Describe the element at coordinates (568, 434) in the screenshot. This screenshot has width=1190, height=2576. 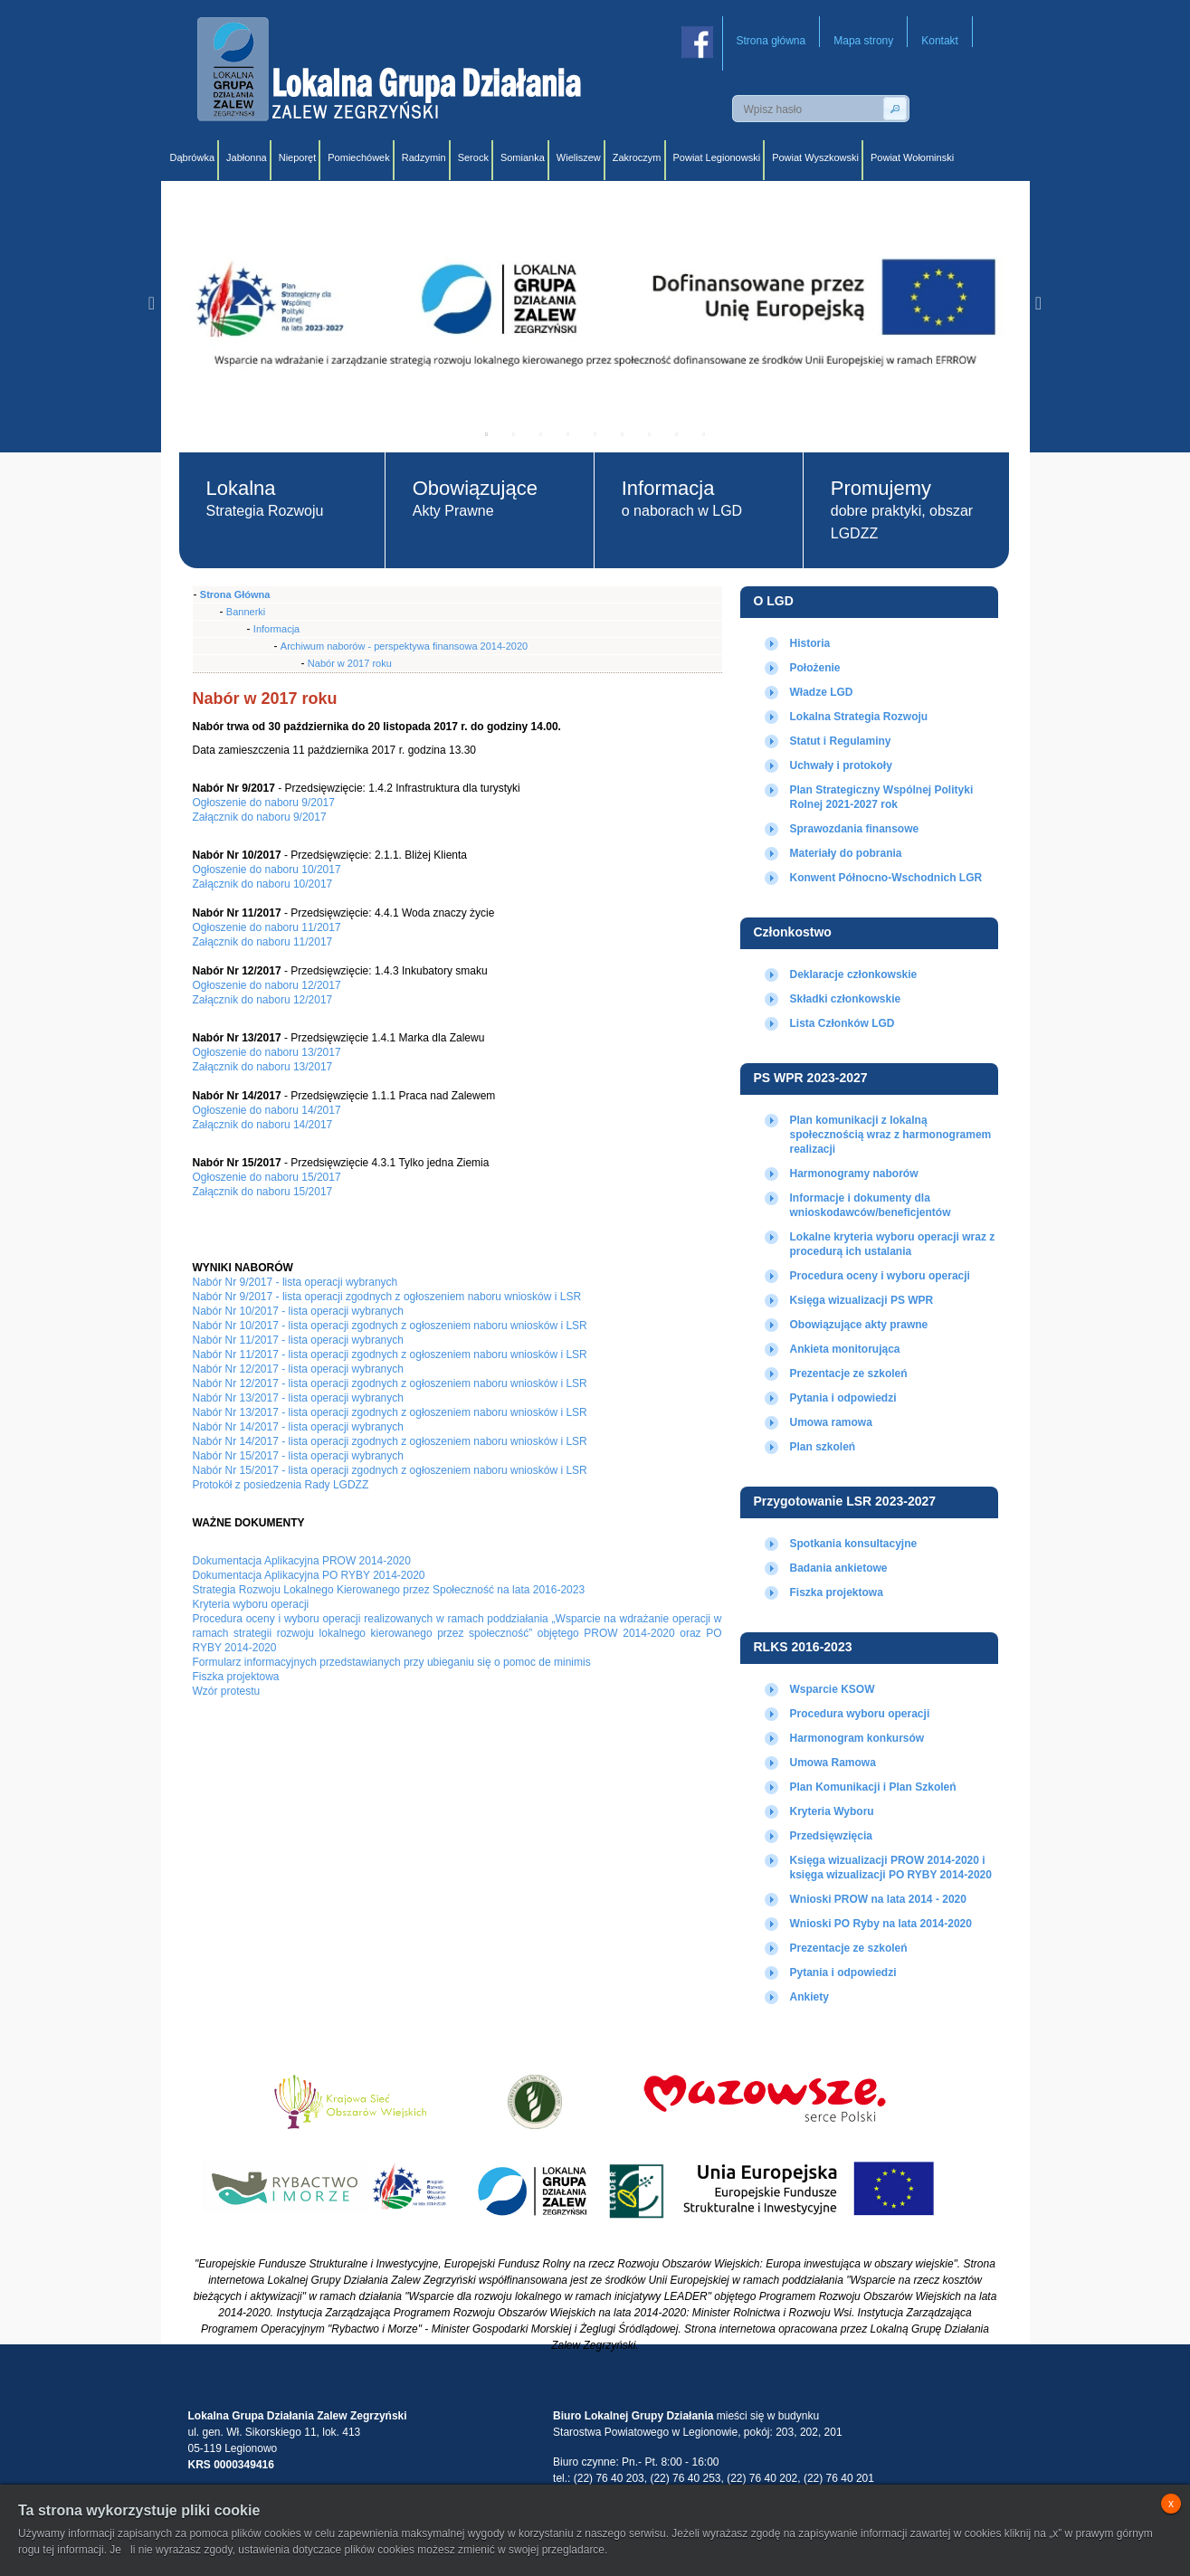
I see `4 [tab]` at that location.